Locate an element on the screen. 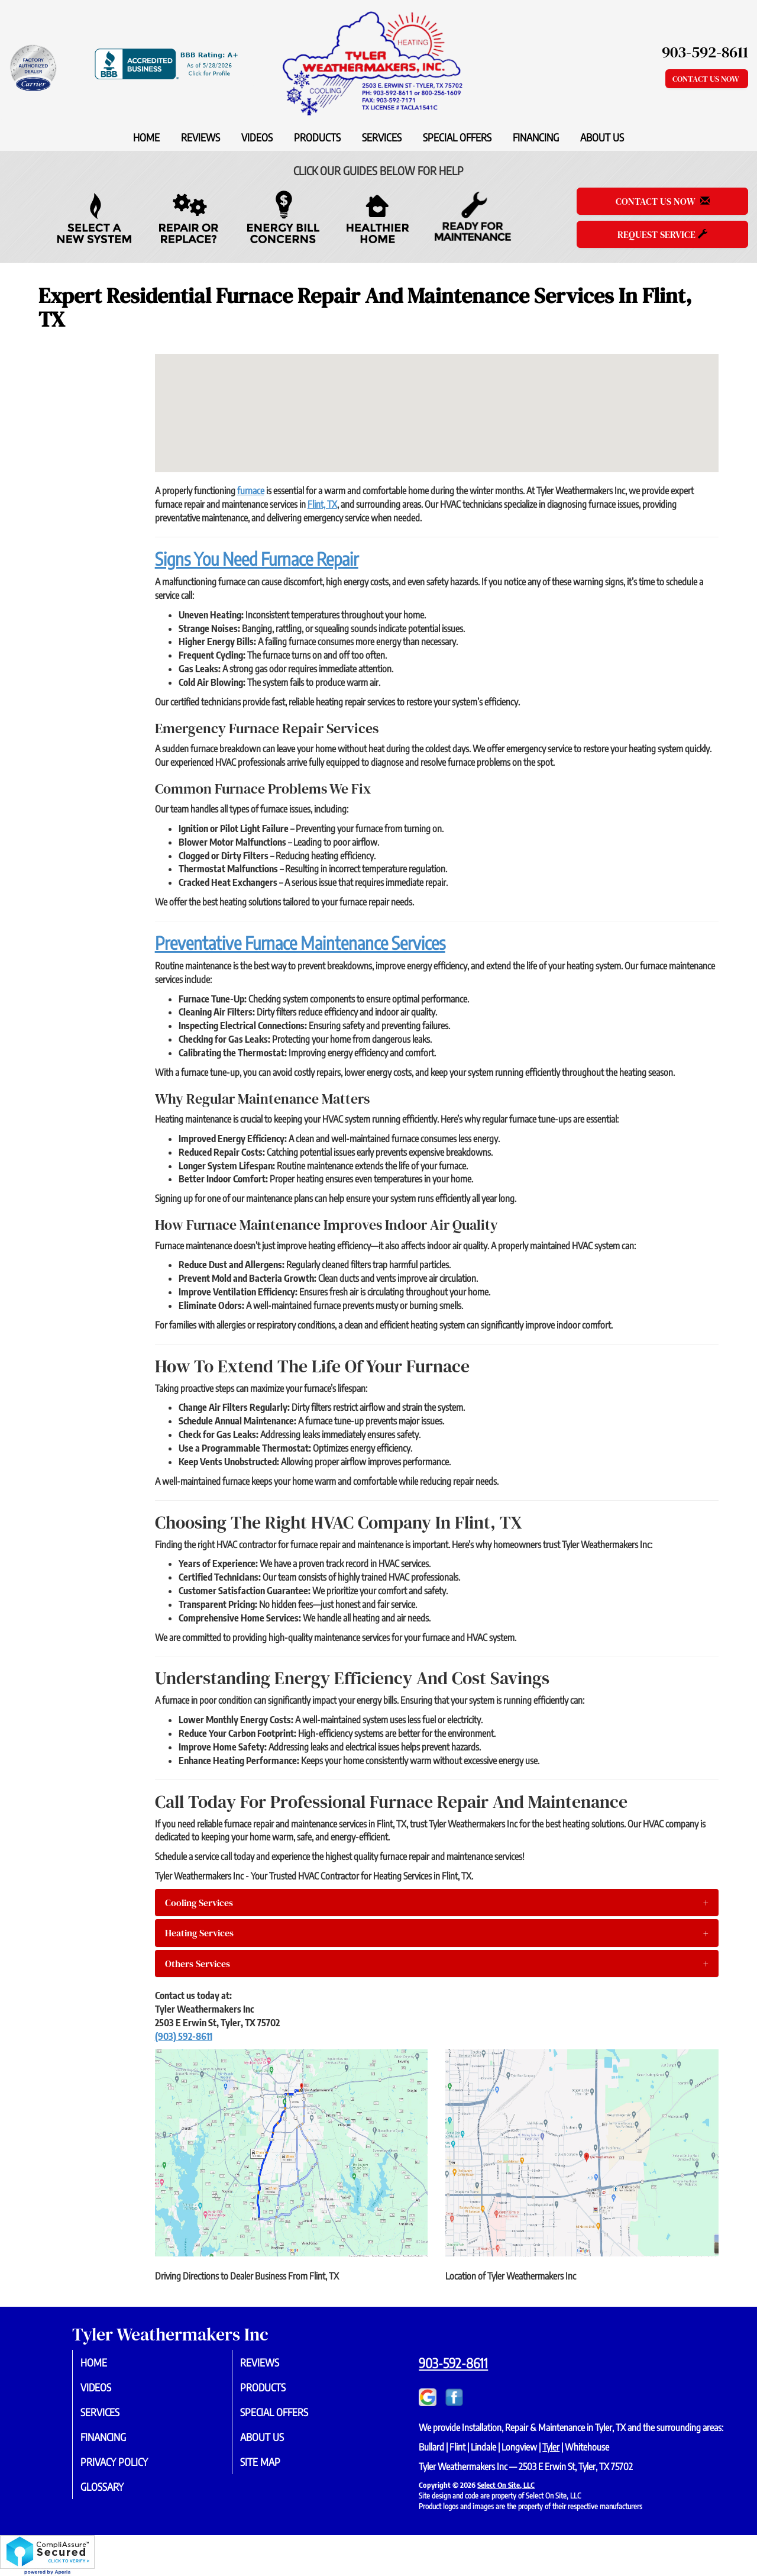 The image size is (757, 2576). Select On Site, LLC is located at coordinates (506, 2485).